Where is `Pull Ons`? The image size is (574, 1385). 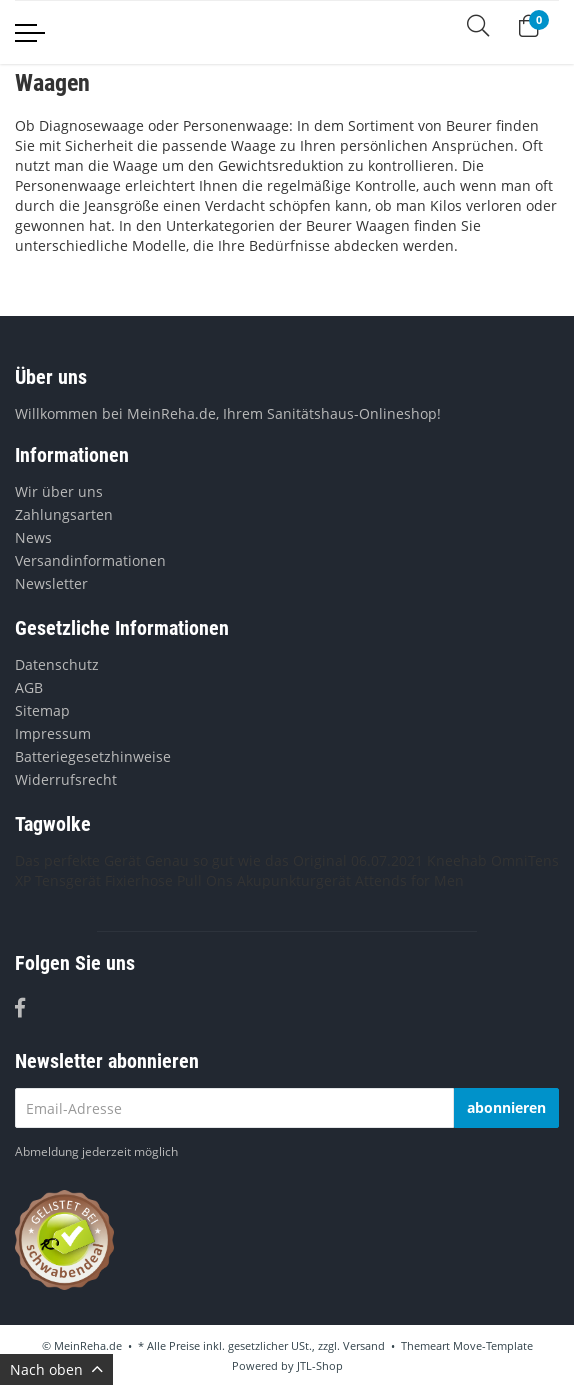
Pull Ons is located at coordinates (205, 880).